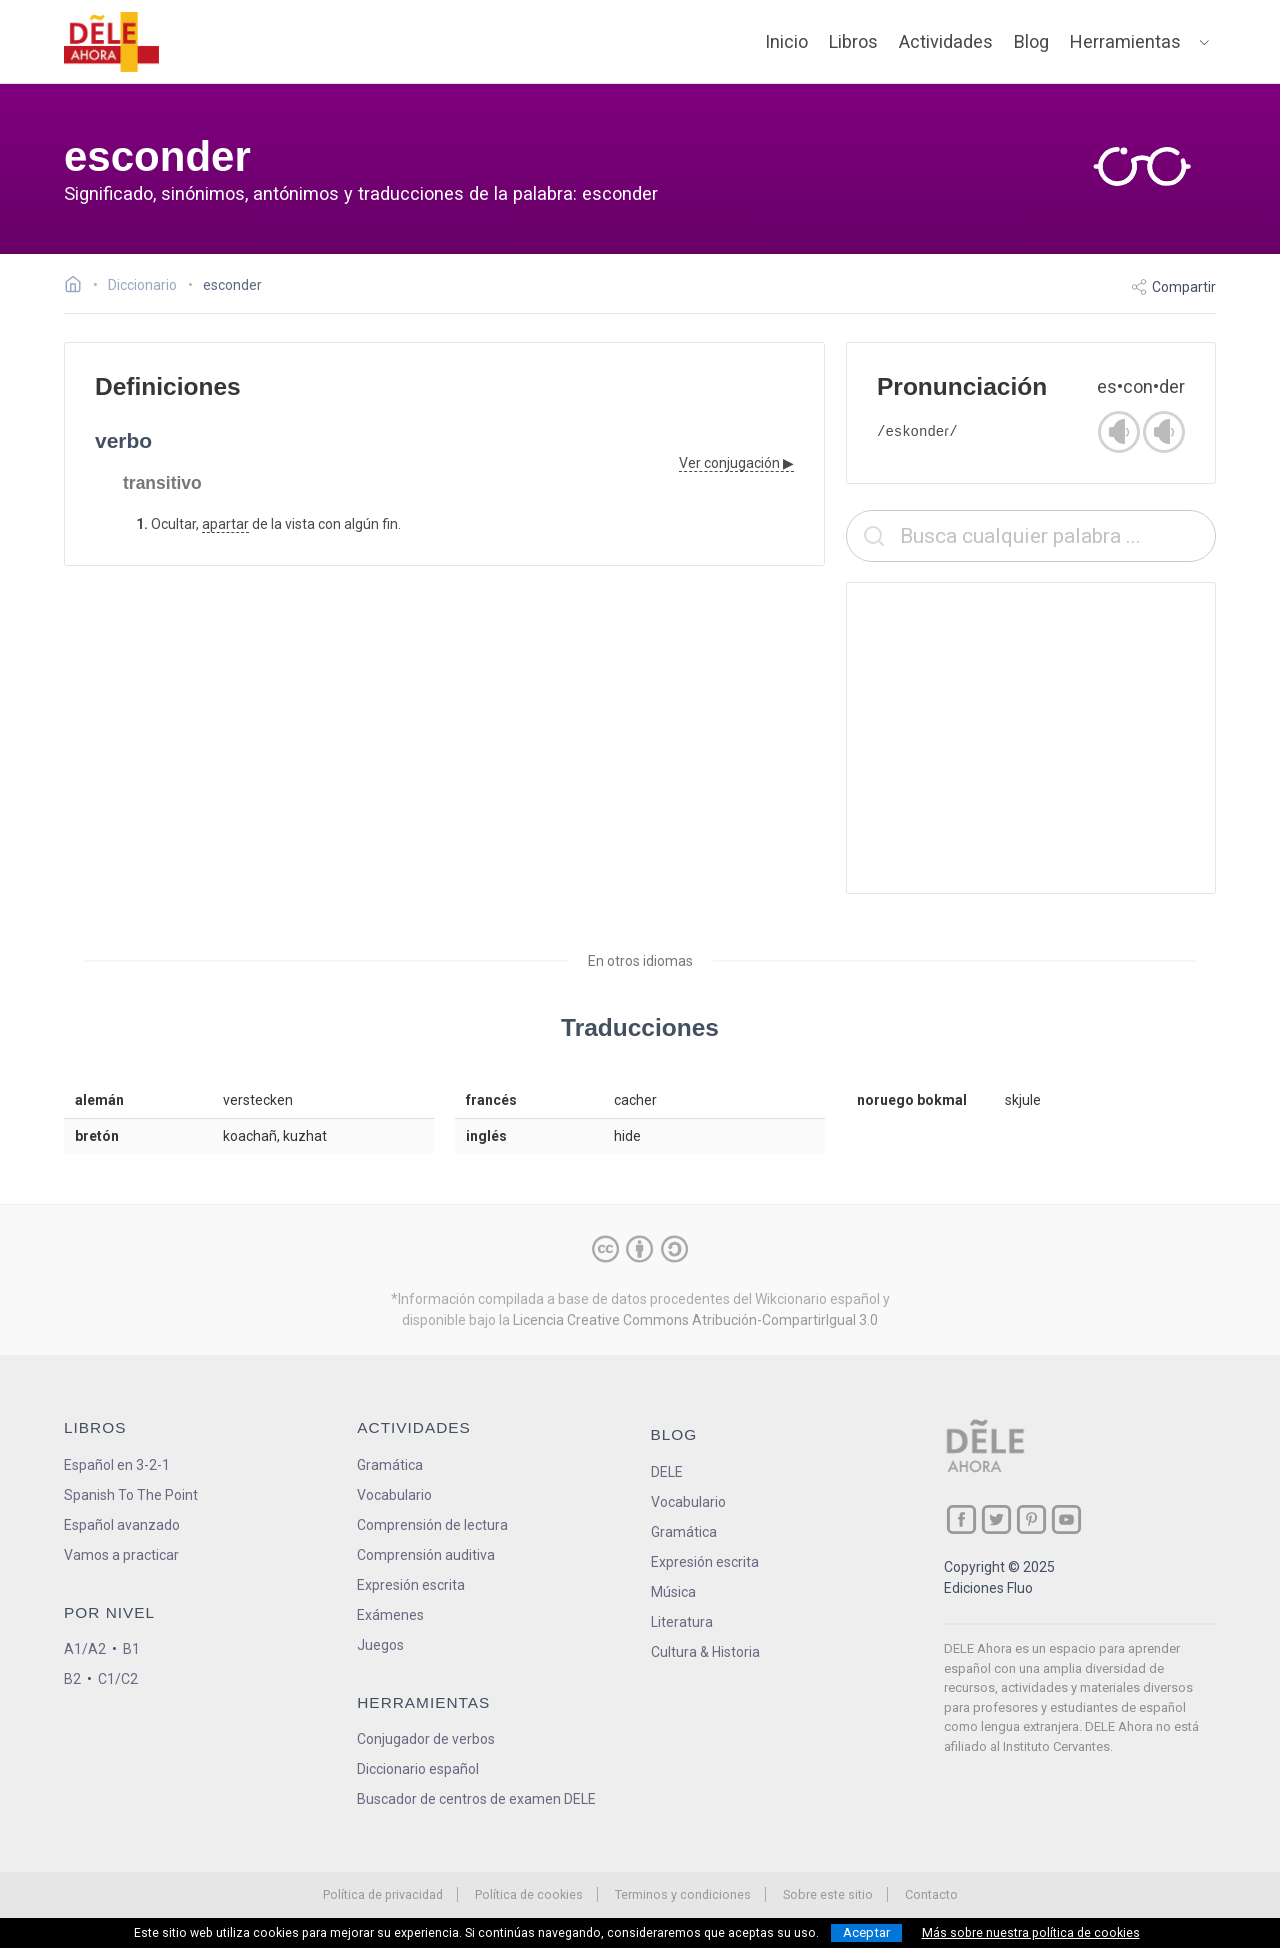 This screenshot has width=1280, height=1948. I want to click on Herramientas, so click(1125, 41).